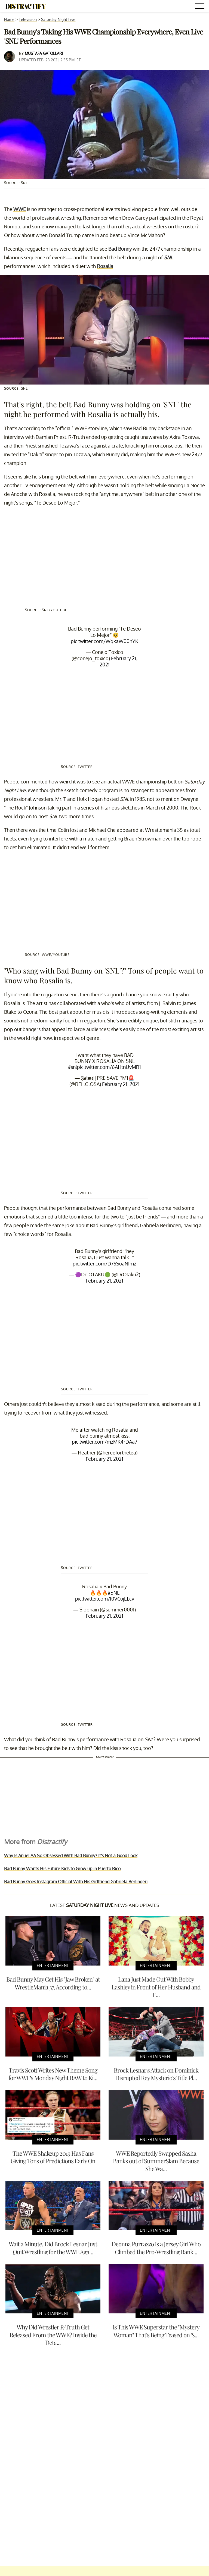  What do you see at coordinates (70, 1855) in the screenshot?
I see `Why Is Anuel AA So Obsessed With Bad Bunny? It's Not a Good Look` at bounding box center [70, 1855].